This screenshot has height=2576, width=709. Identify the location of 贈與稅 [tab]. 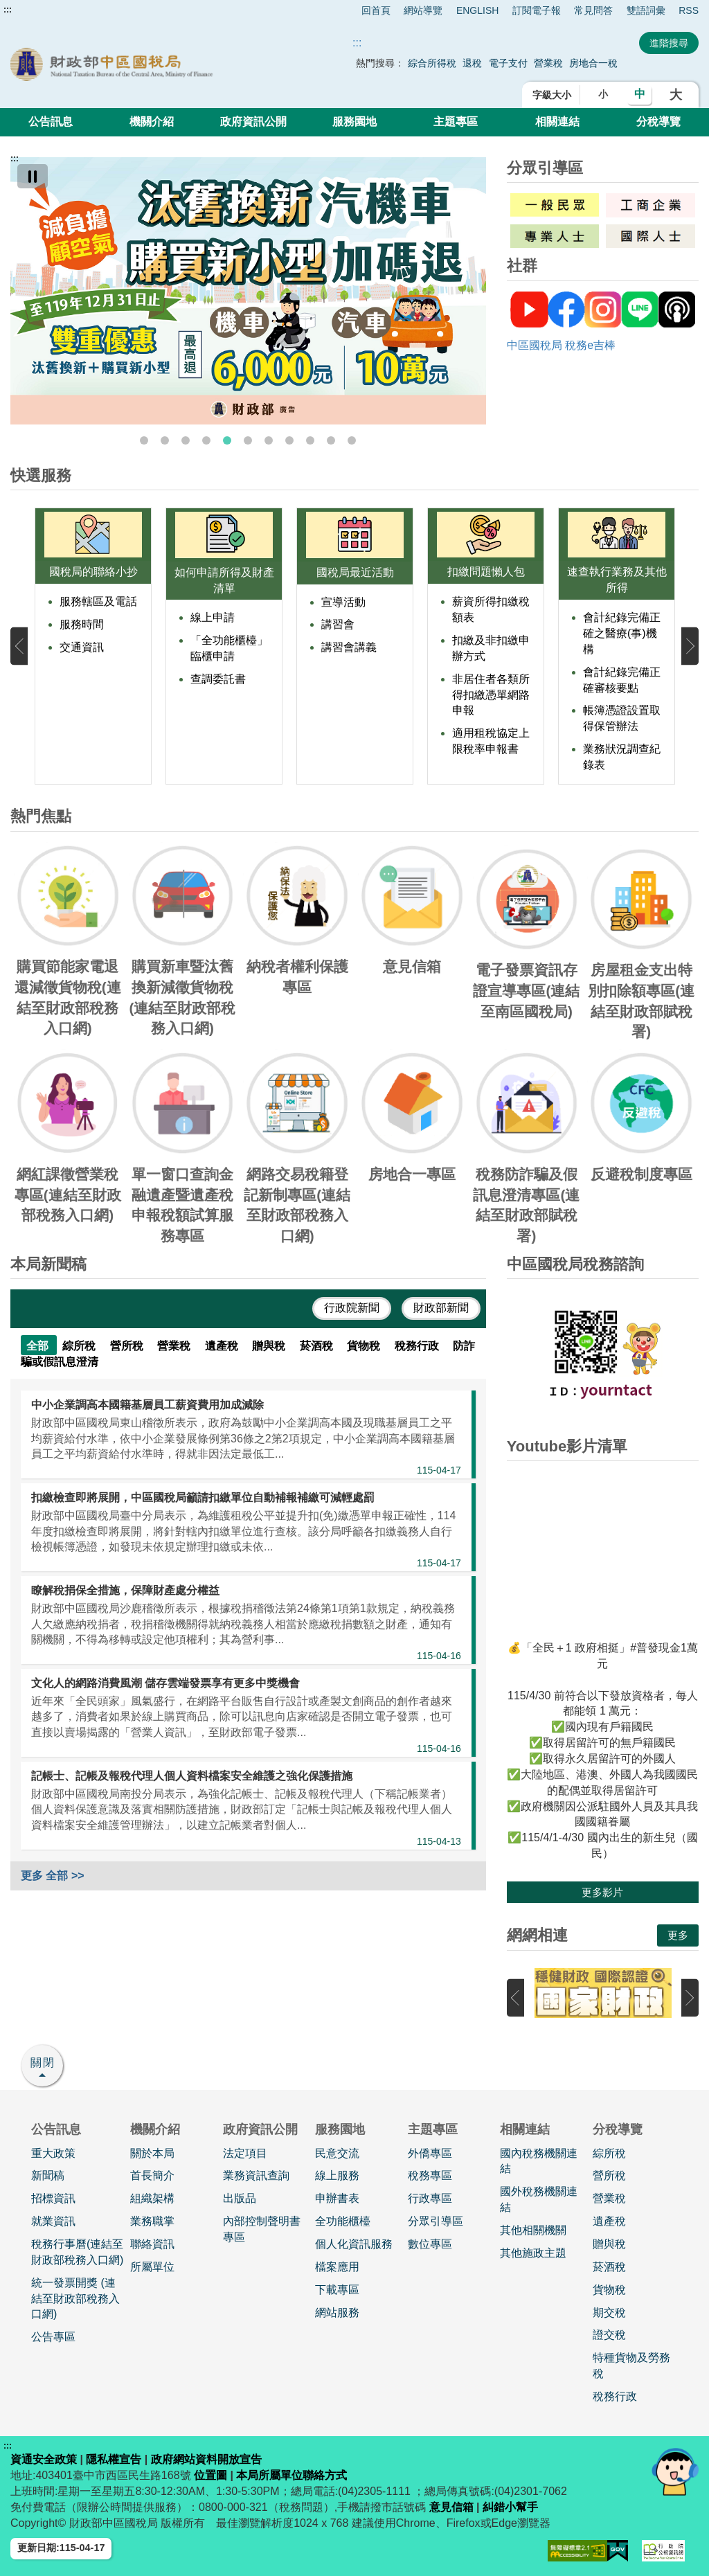
(270, 1346).